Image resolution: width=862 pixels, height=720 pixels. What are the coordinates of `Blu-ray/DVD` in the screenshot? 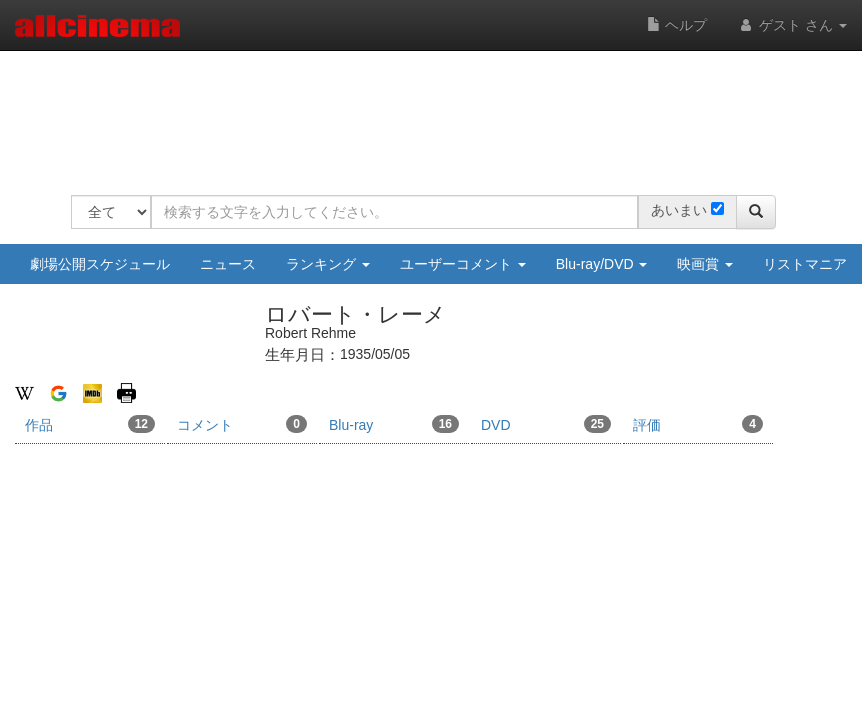 It's located at (602, 264).